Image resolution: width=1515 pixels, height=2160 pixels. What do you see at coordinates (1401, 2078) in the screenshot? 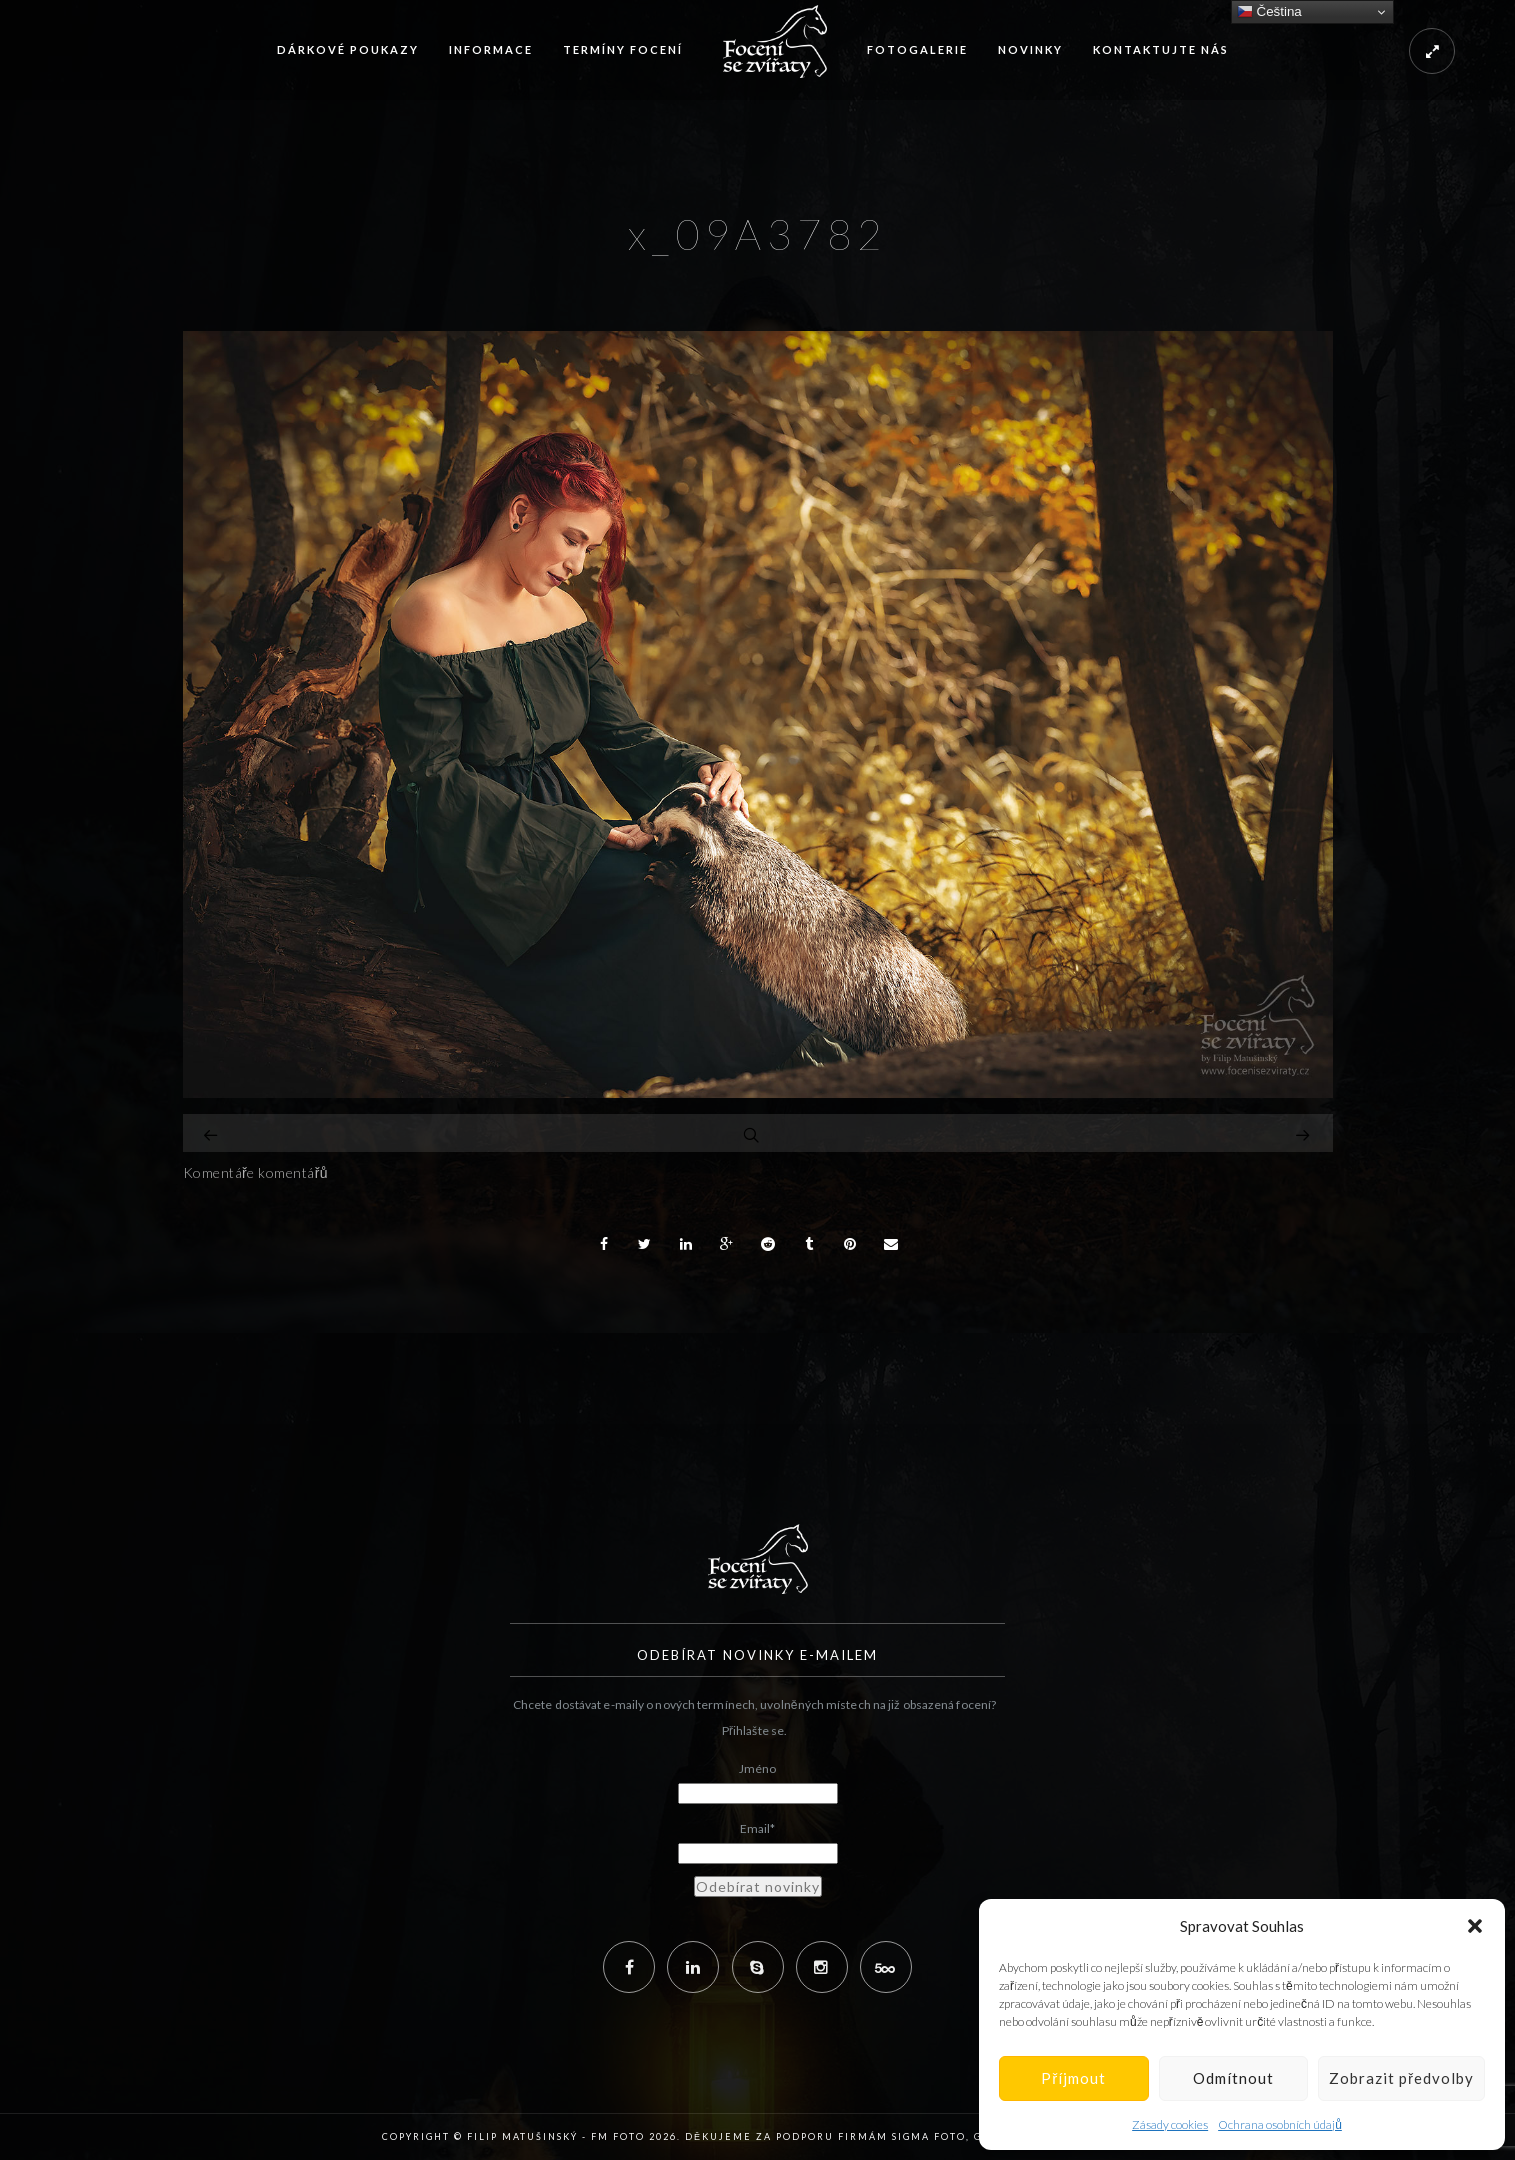
I see `Zobrazit předvolby` at bounding box center [1401, 2078].